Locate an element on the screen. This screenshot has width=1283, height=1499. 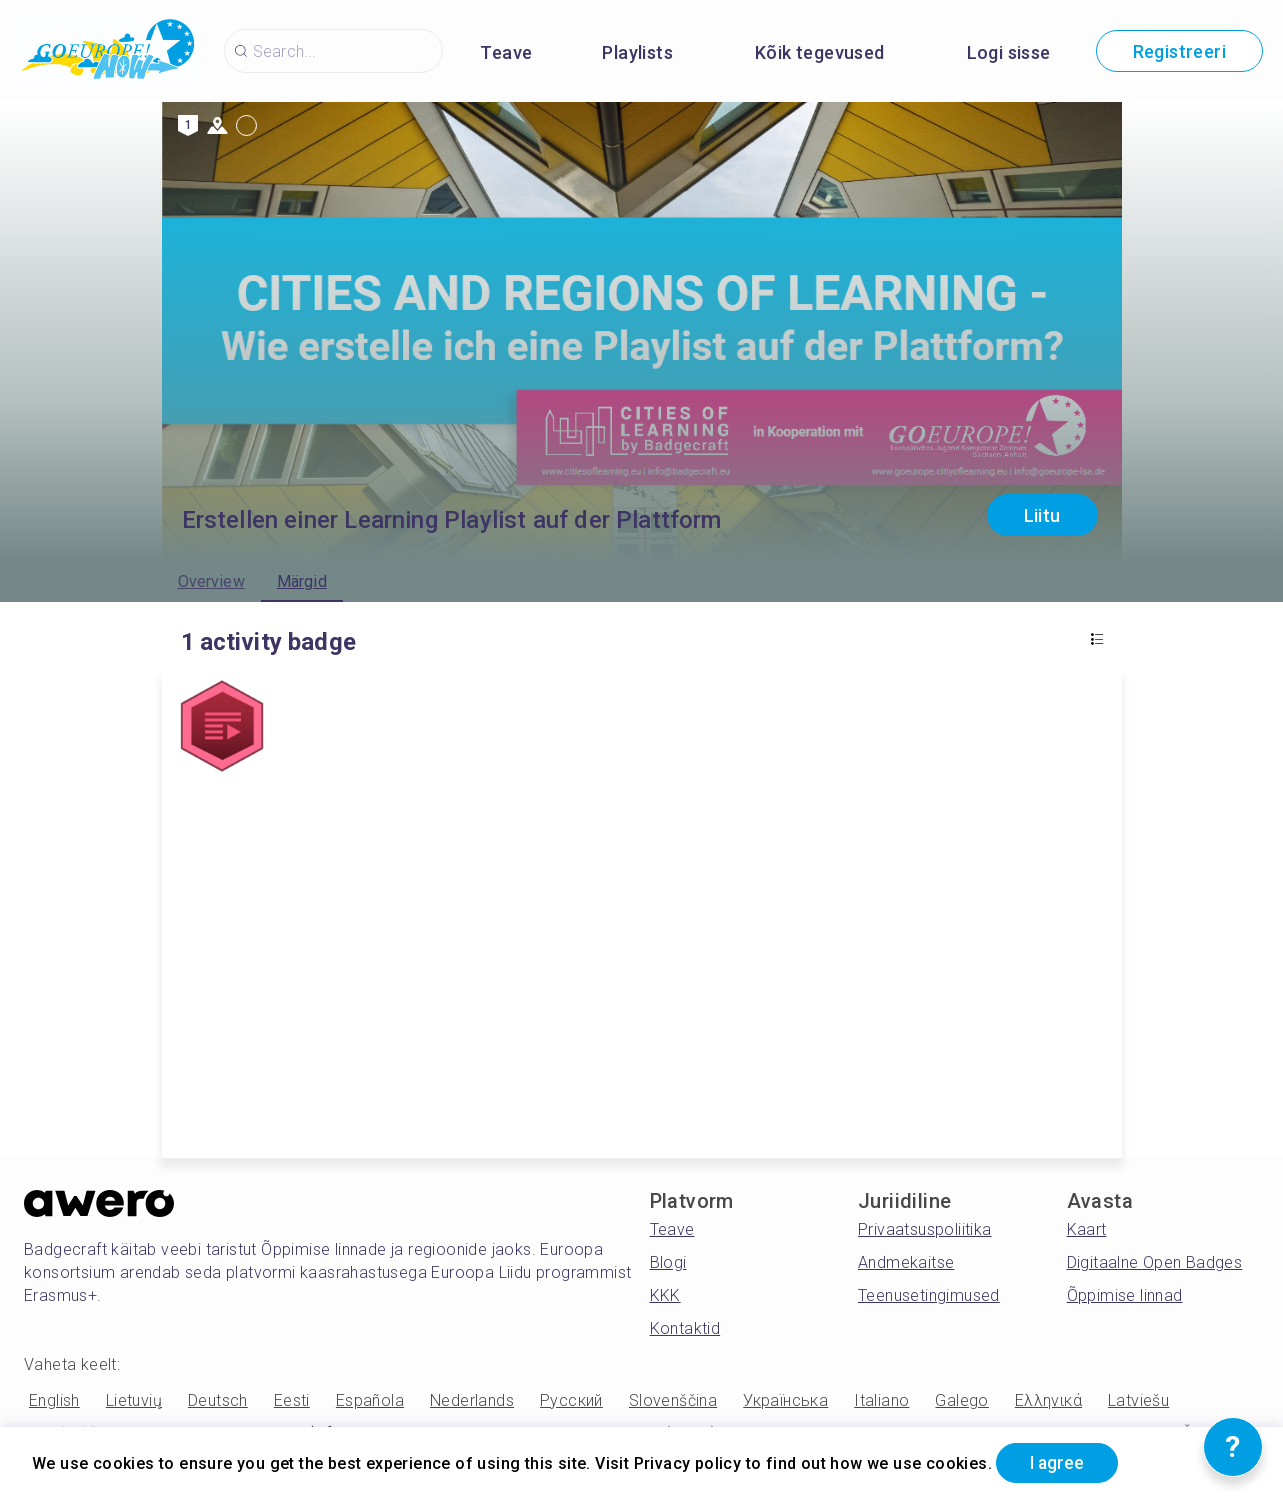
Overview is located at coordinates (211, 581).